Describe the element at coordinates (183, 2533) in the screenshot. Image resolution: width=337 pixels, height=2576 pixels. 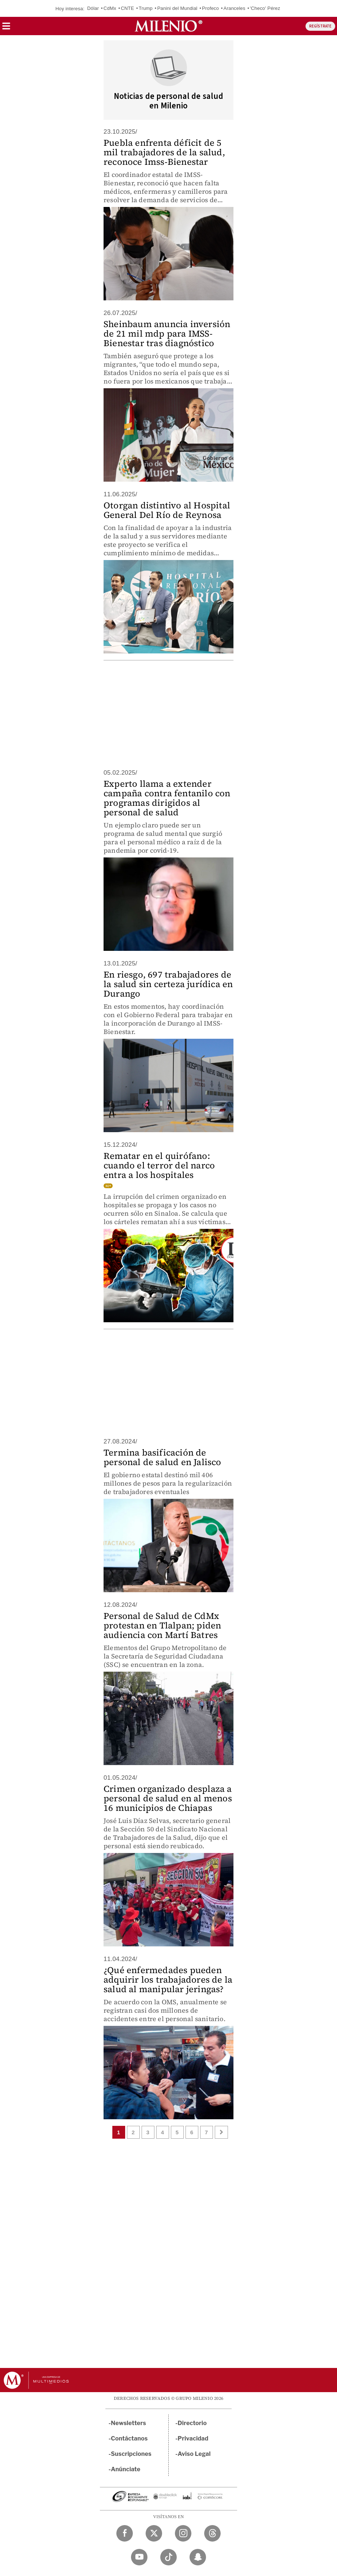
I see `[Instagram Milenio Diario]` at that location.